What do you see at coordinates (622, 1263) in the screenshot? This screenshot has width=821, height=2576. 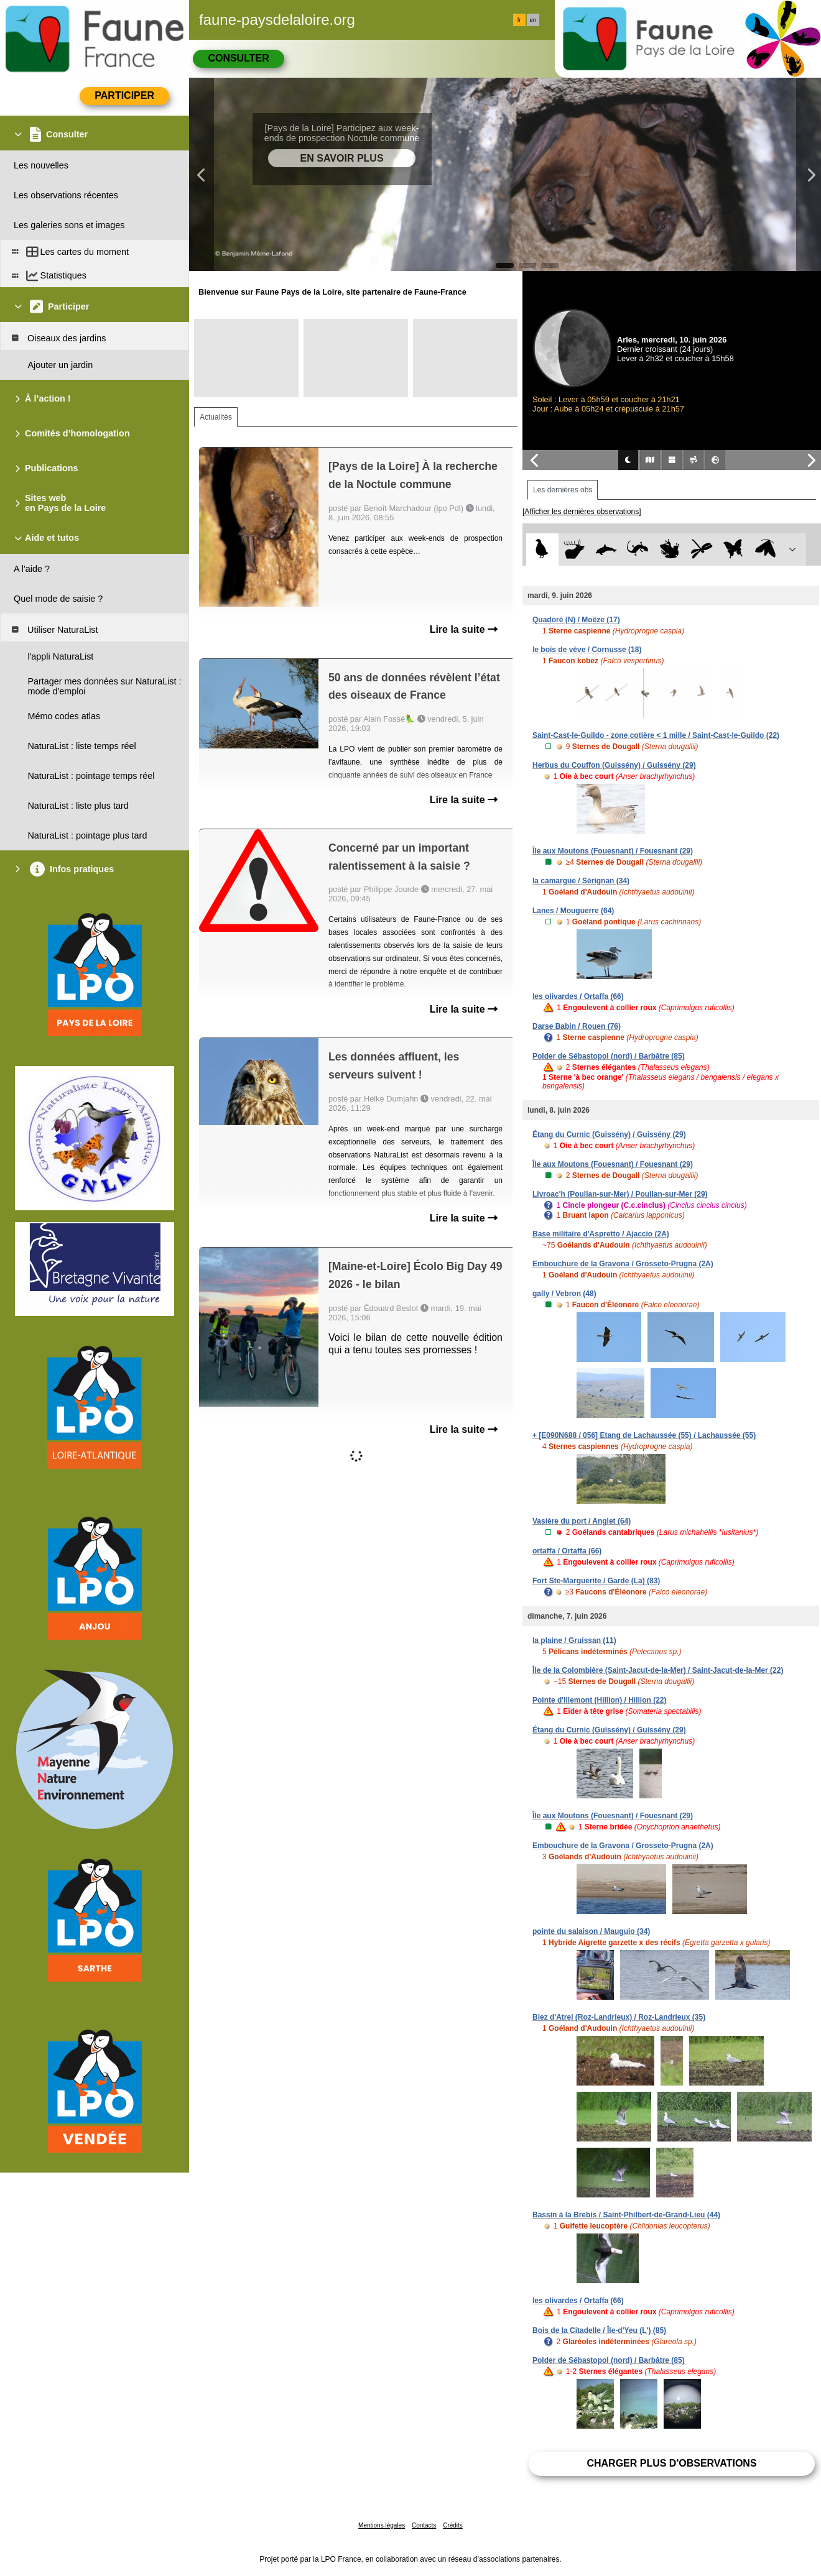 I see `Embouchure de la Gravona / Grosseto-Prugna (2A)` at bounding box center [622, 1263].